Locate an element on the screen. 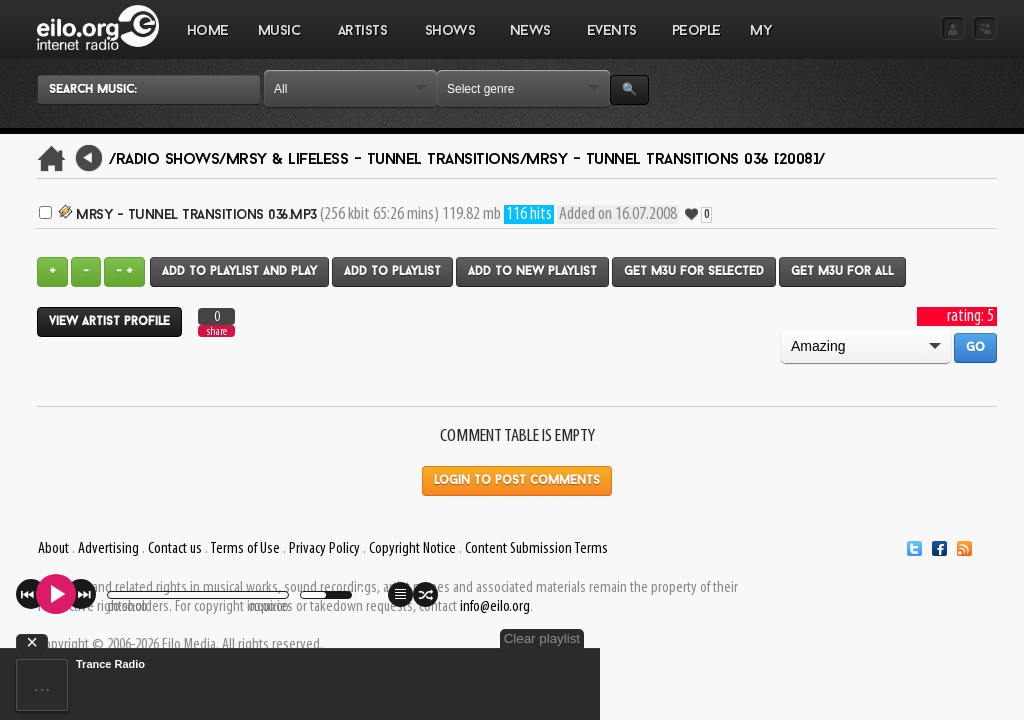 The width and height of the screenshot is (1024, 720). Copyright Notice is located at coordinates (412, 549).